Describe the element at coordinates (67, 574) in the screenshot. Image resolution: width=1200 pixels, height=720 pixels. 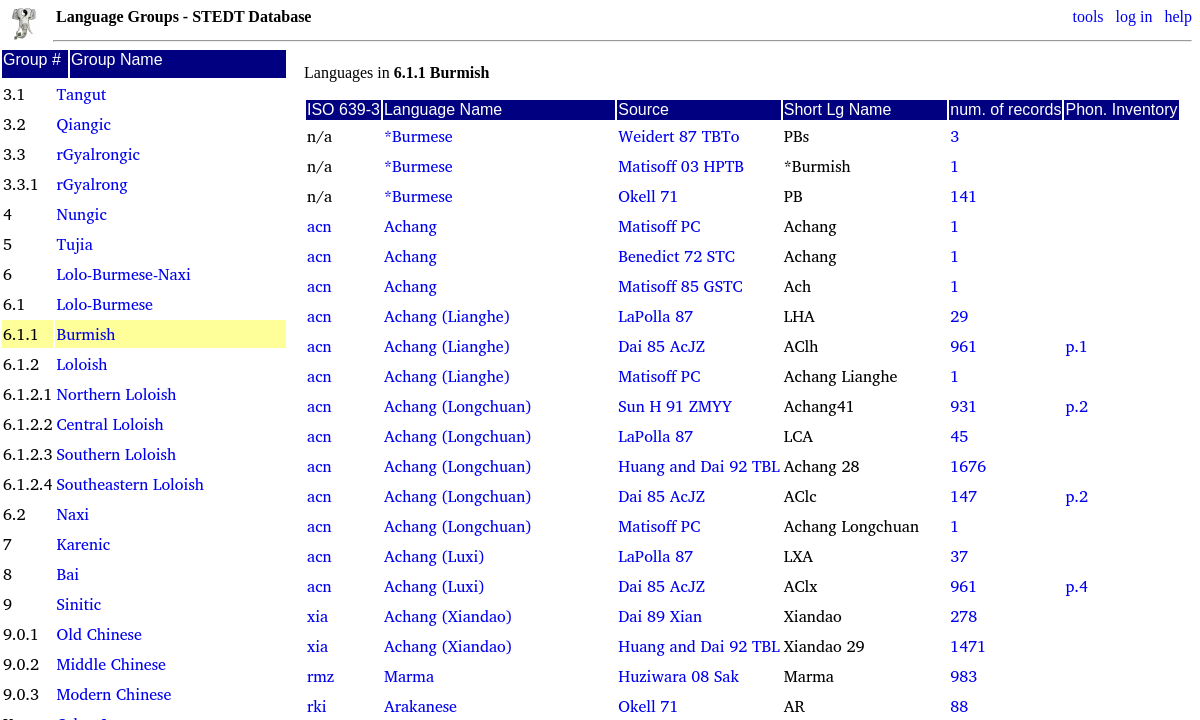
I see `Bai` at that location.